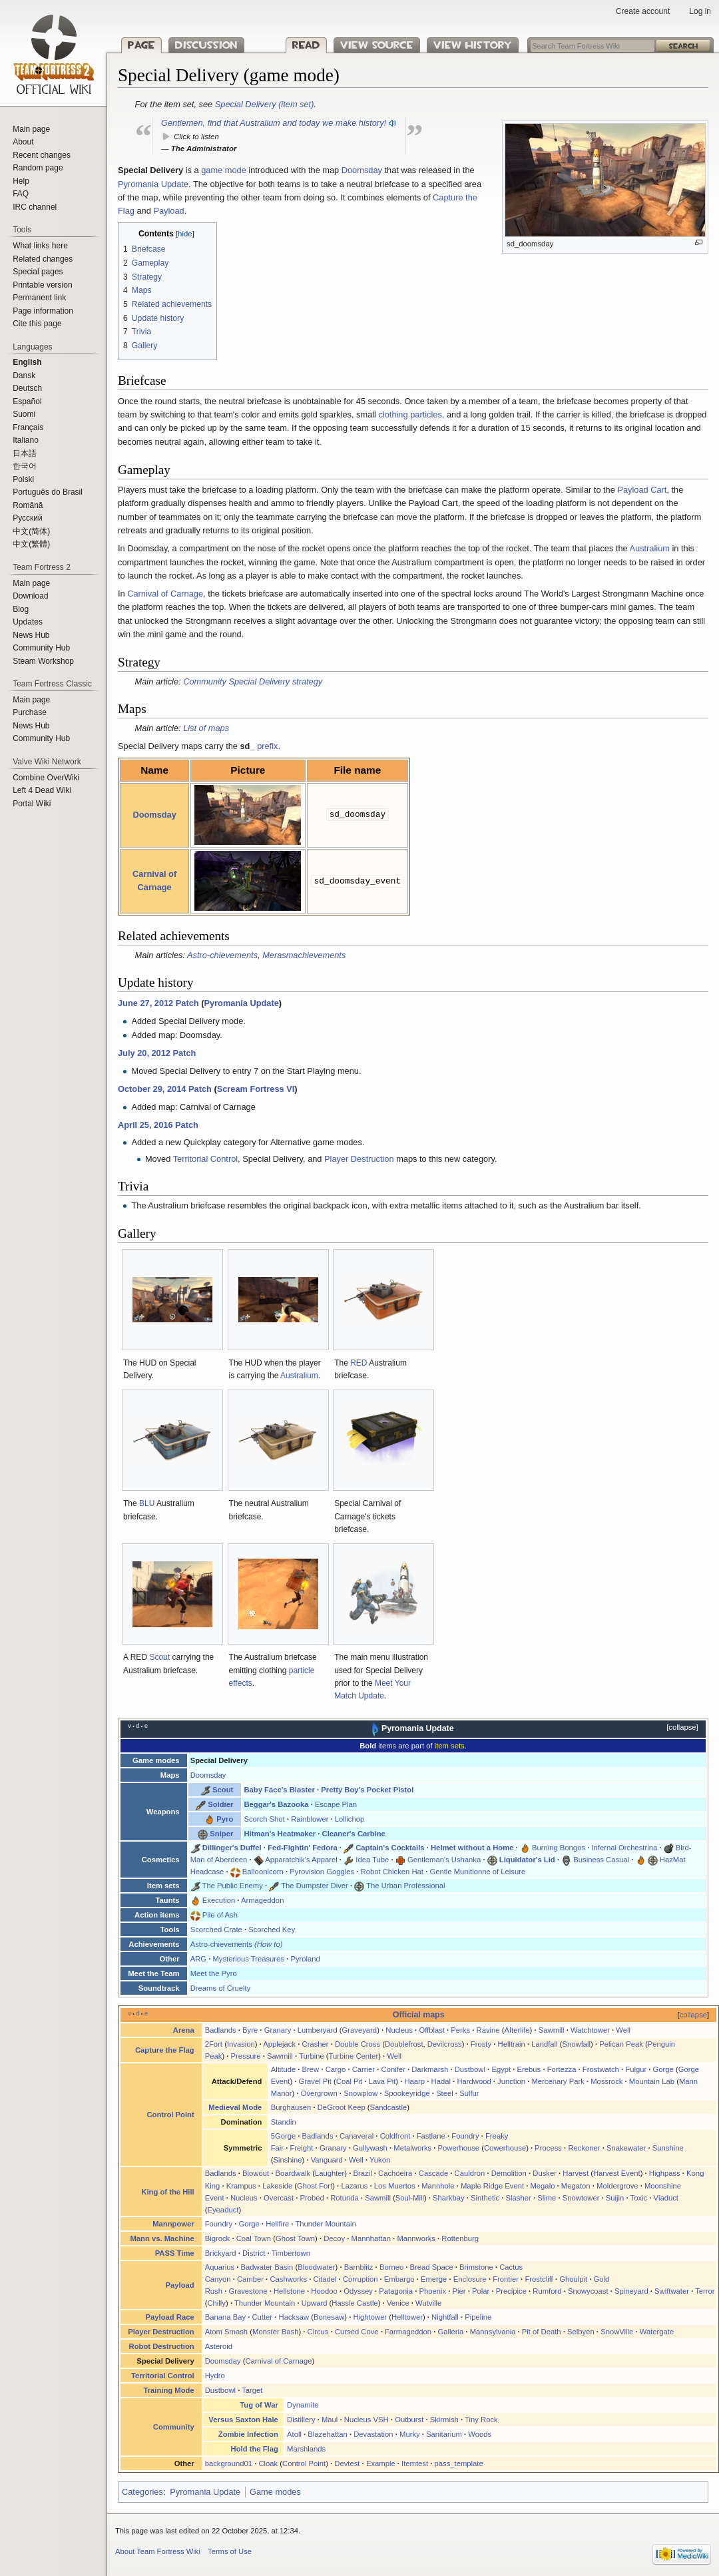  I want to click on Bigrock, so click(217, 2238).